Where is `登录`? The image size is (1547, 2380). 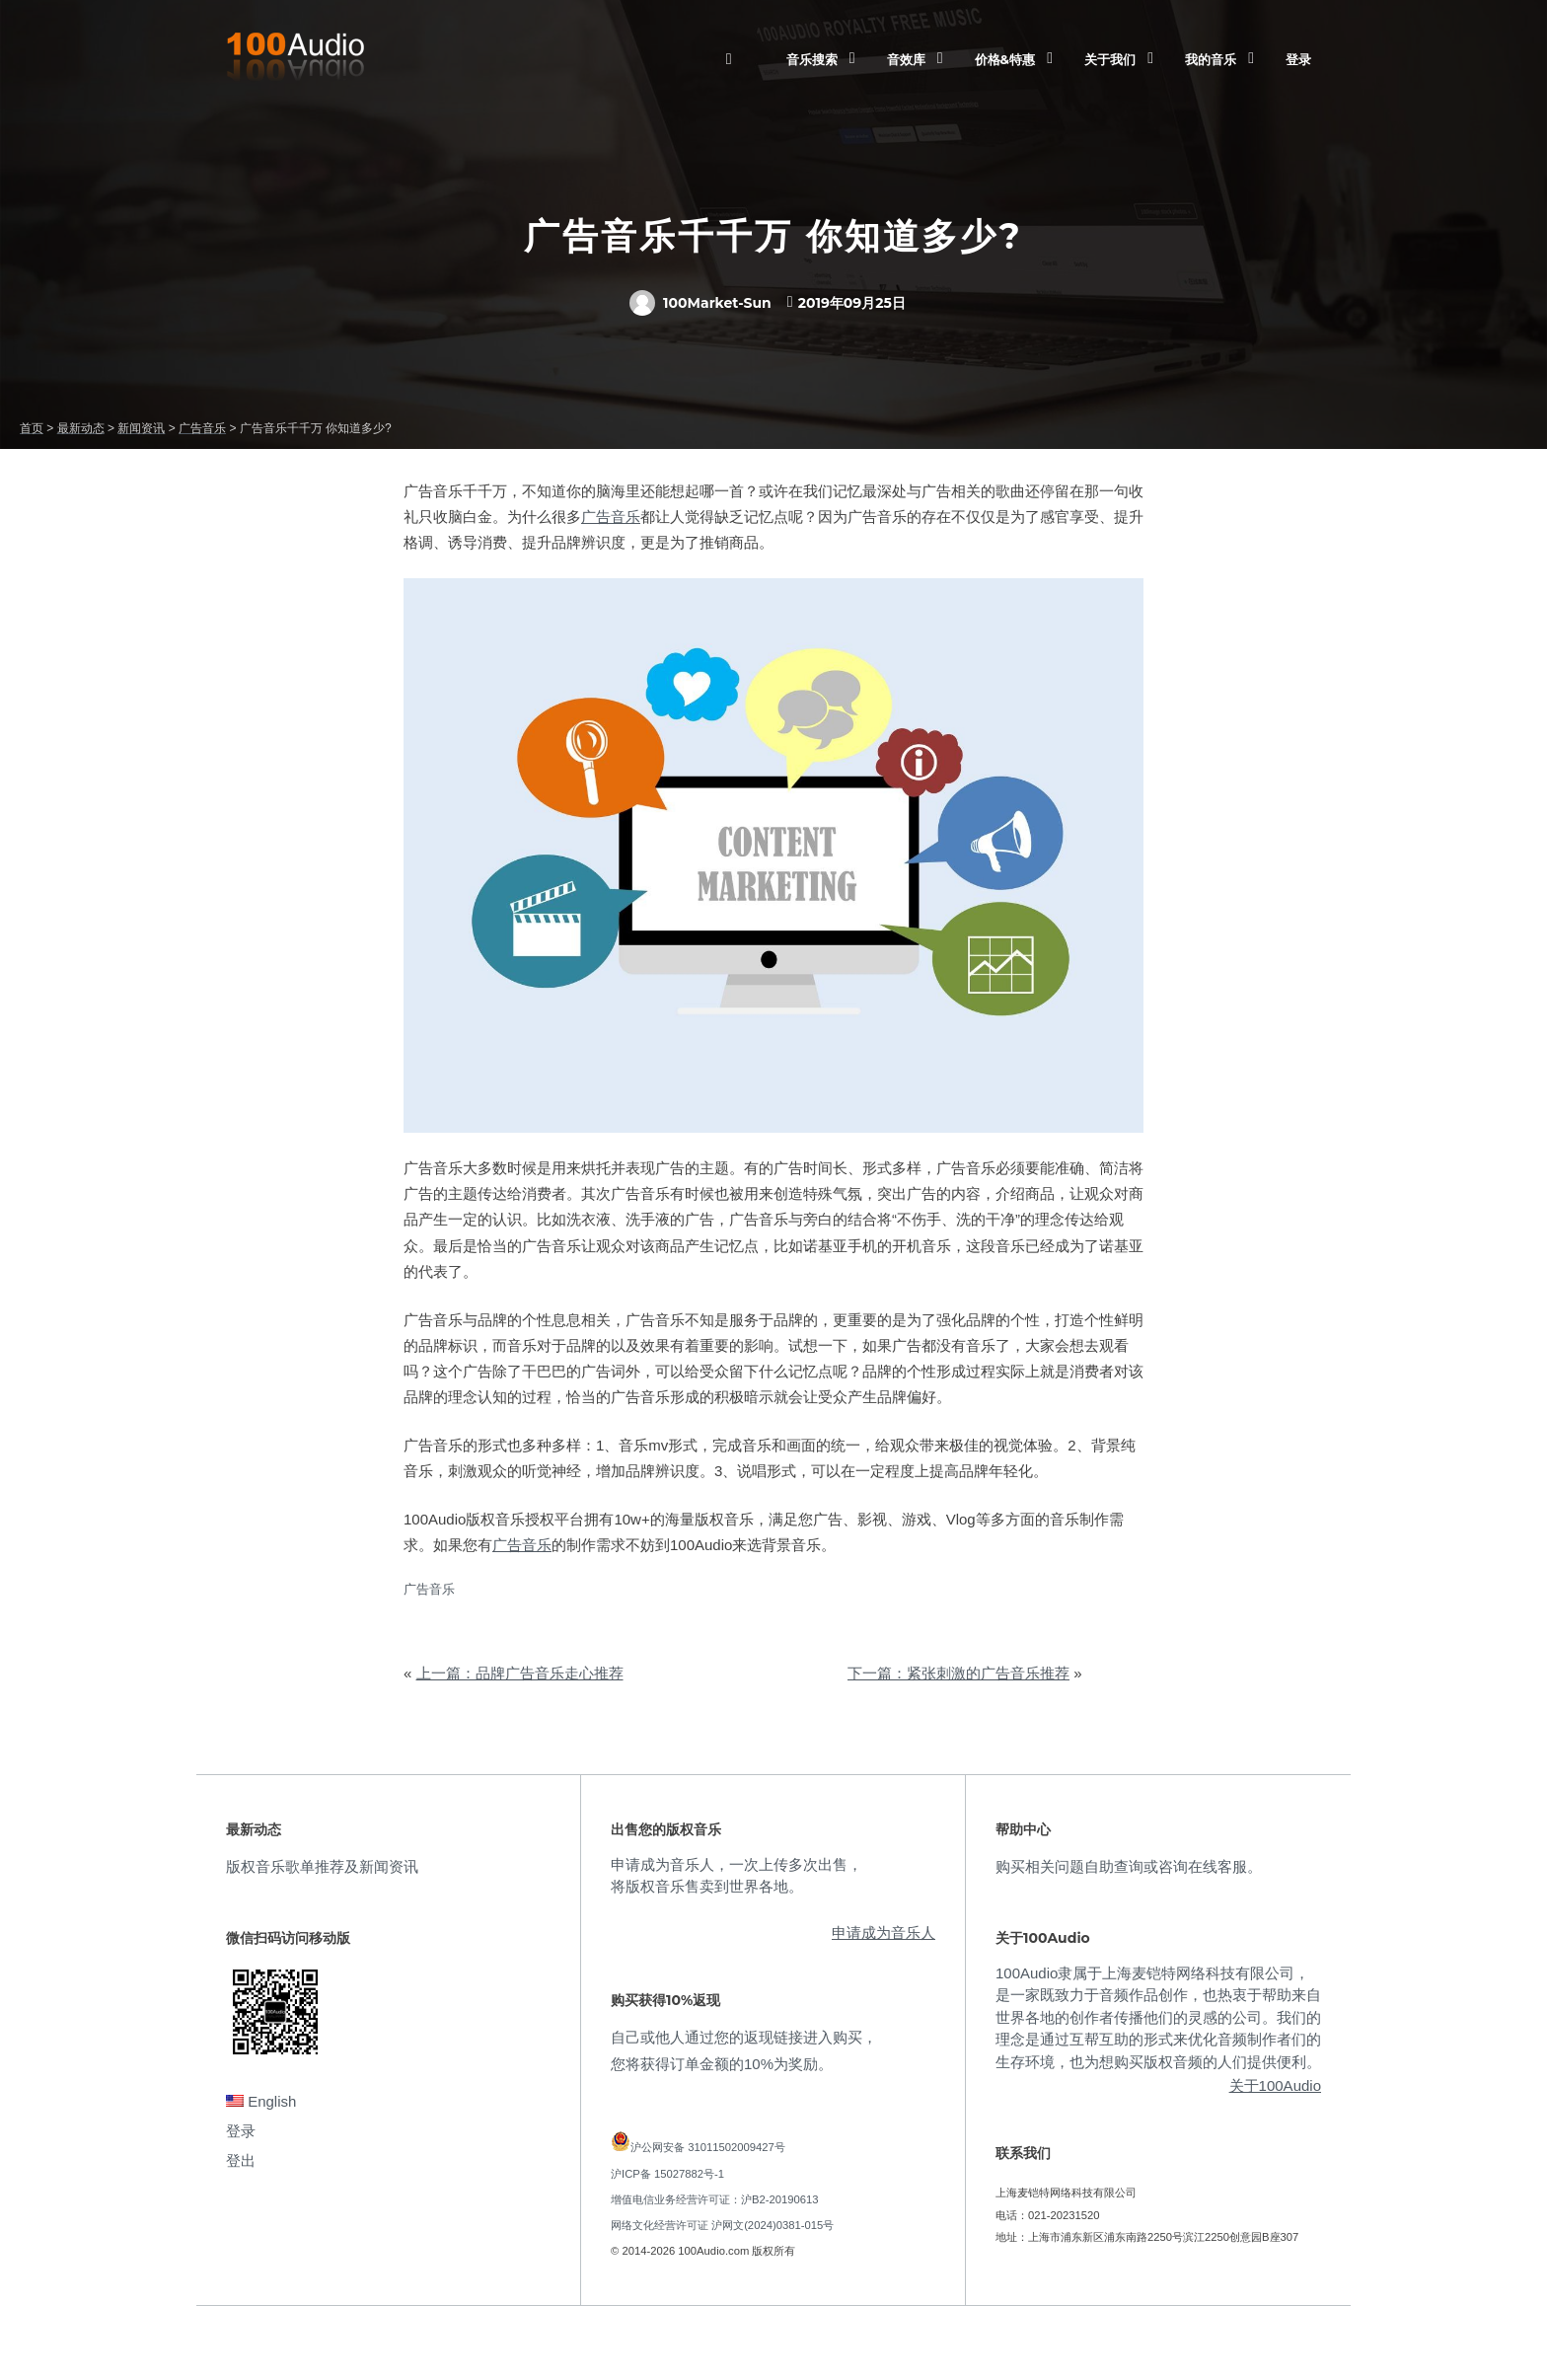 登录 is located at coordinates (1298, 59).